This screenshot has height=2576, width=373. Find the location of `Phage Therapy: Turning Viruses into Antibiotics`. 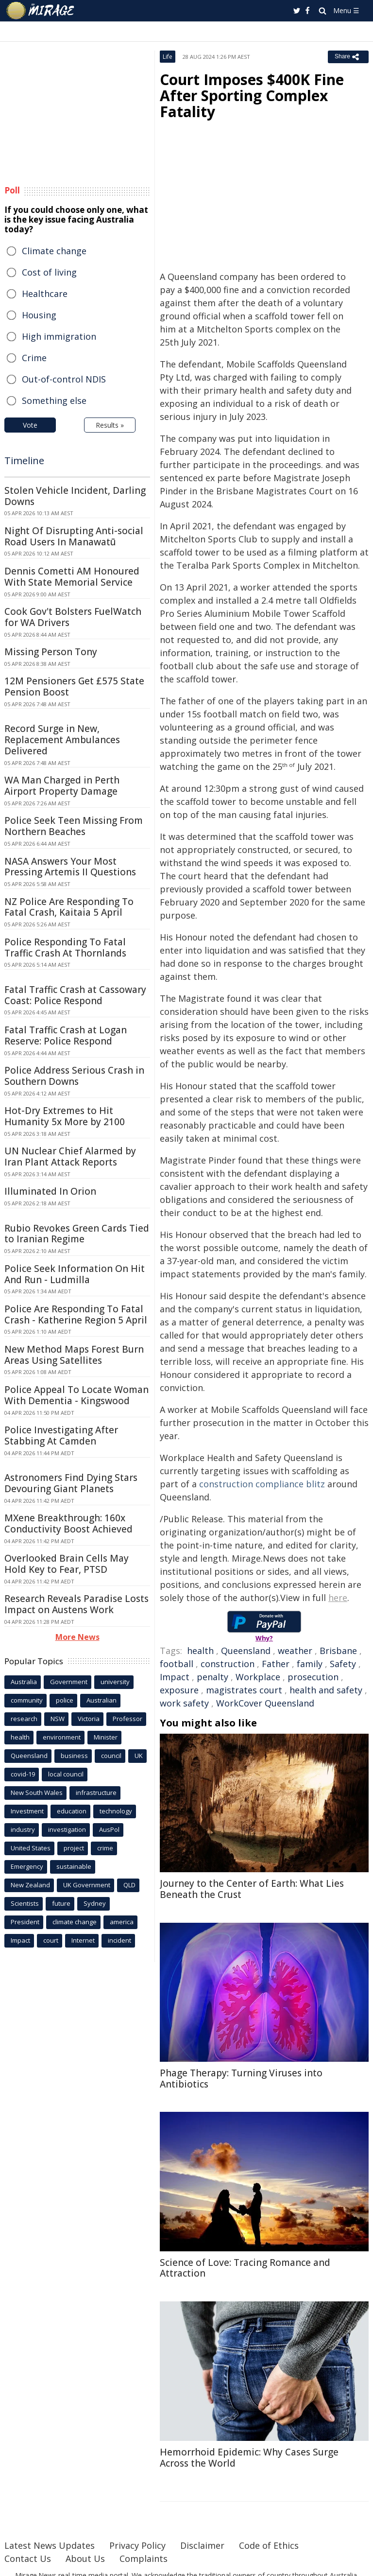

Phage Therapy: Turning Viruses into Antibiotics is located at coordinates (241, 2078).